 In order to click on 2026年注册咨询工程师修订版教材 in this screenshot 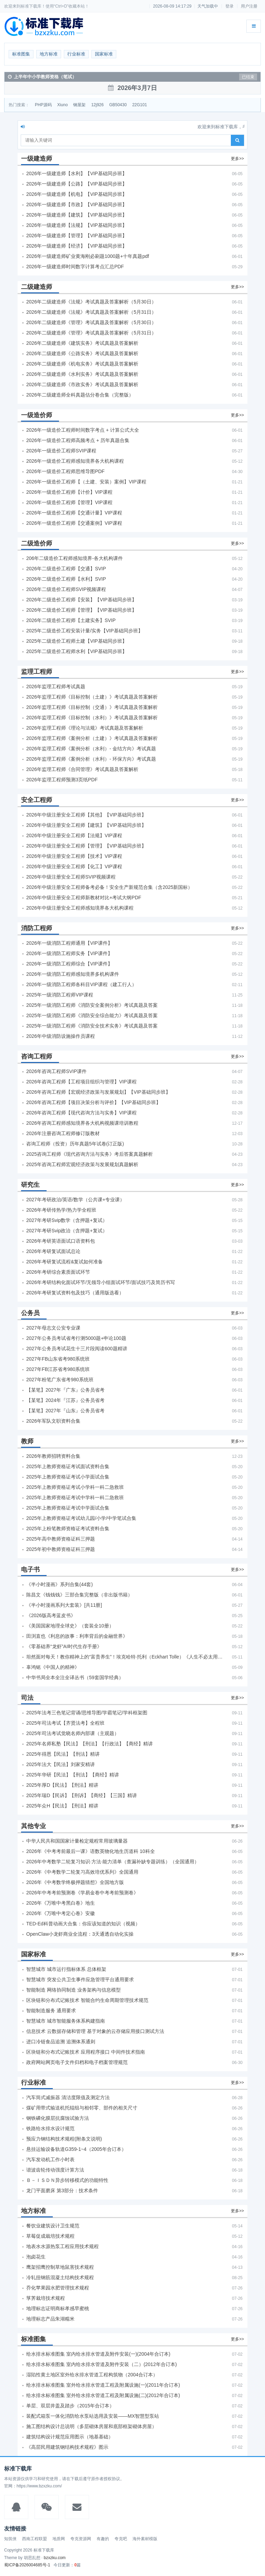, I will do `click(63, 1133)`.